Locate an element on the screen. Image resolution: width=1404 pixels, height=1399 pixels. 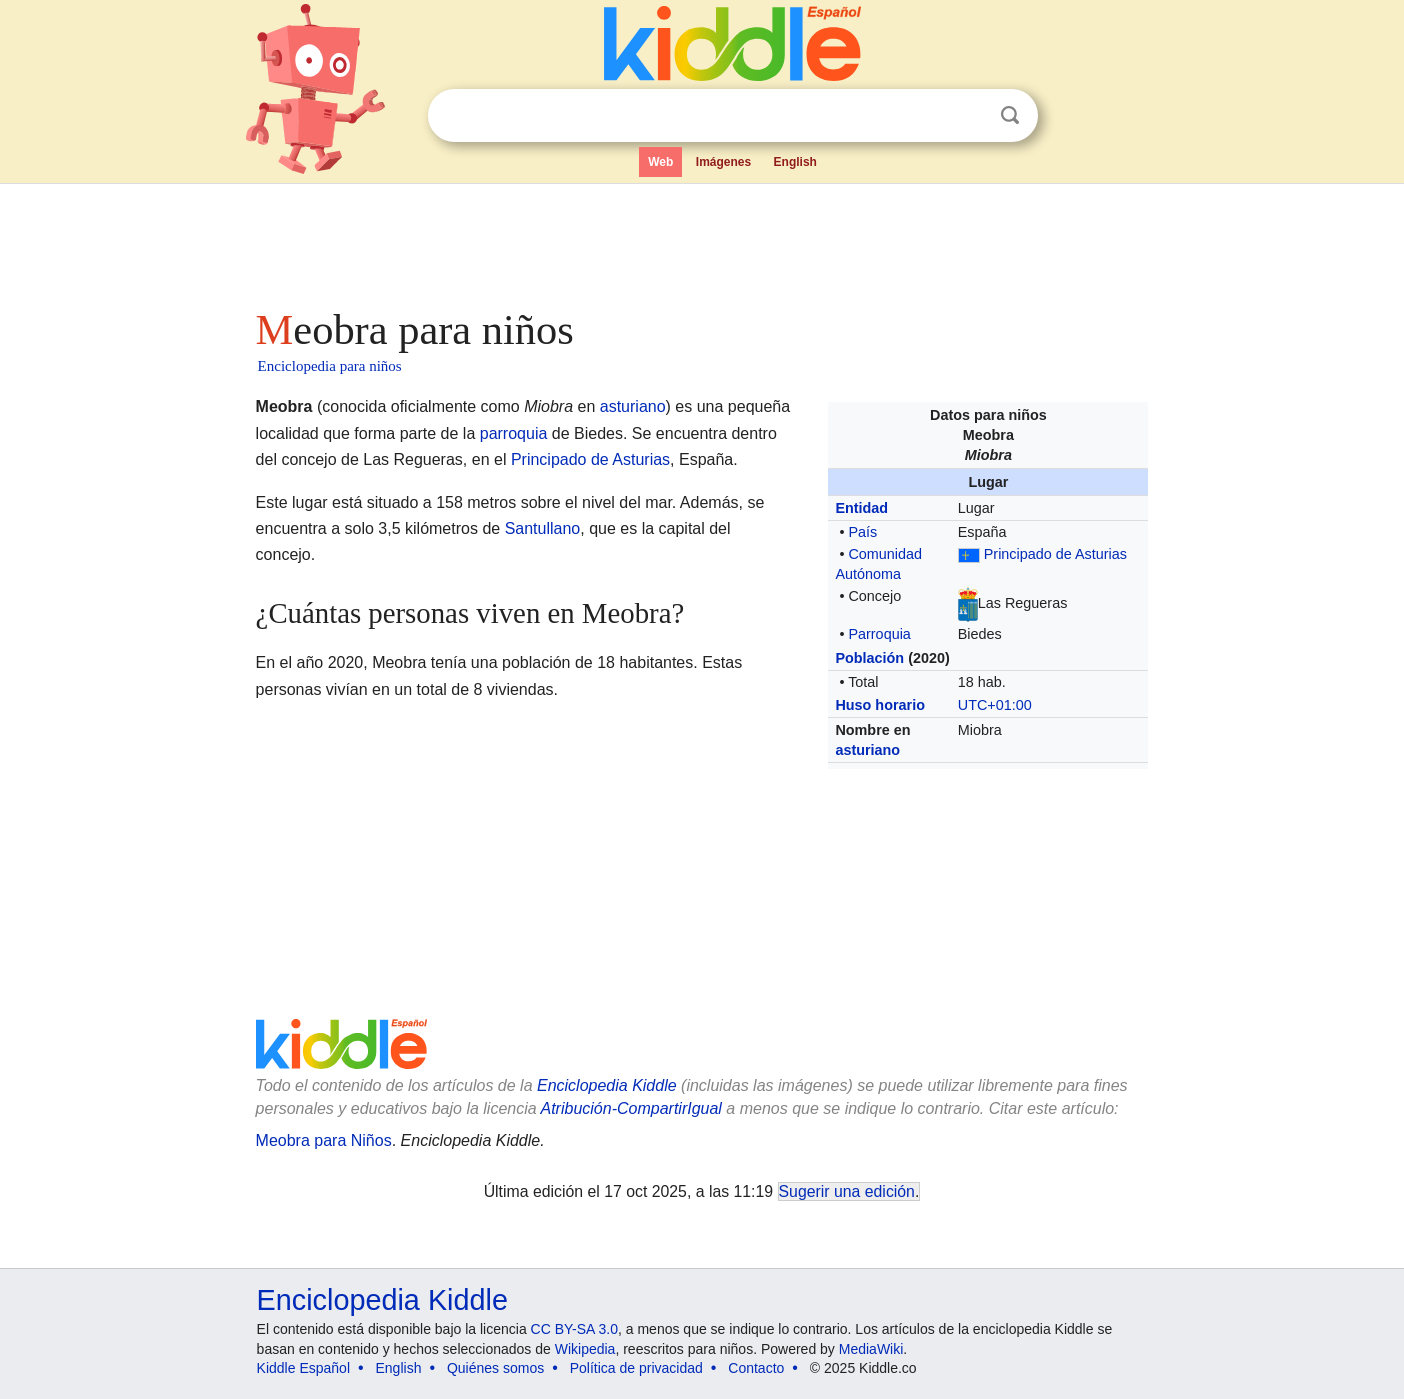
Población is located at coordinates (869, 658).